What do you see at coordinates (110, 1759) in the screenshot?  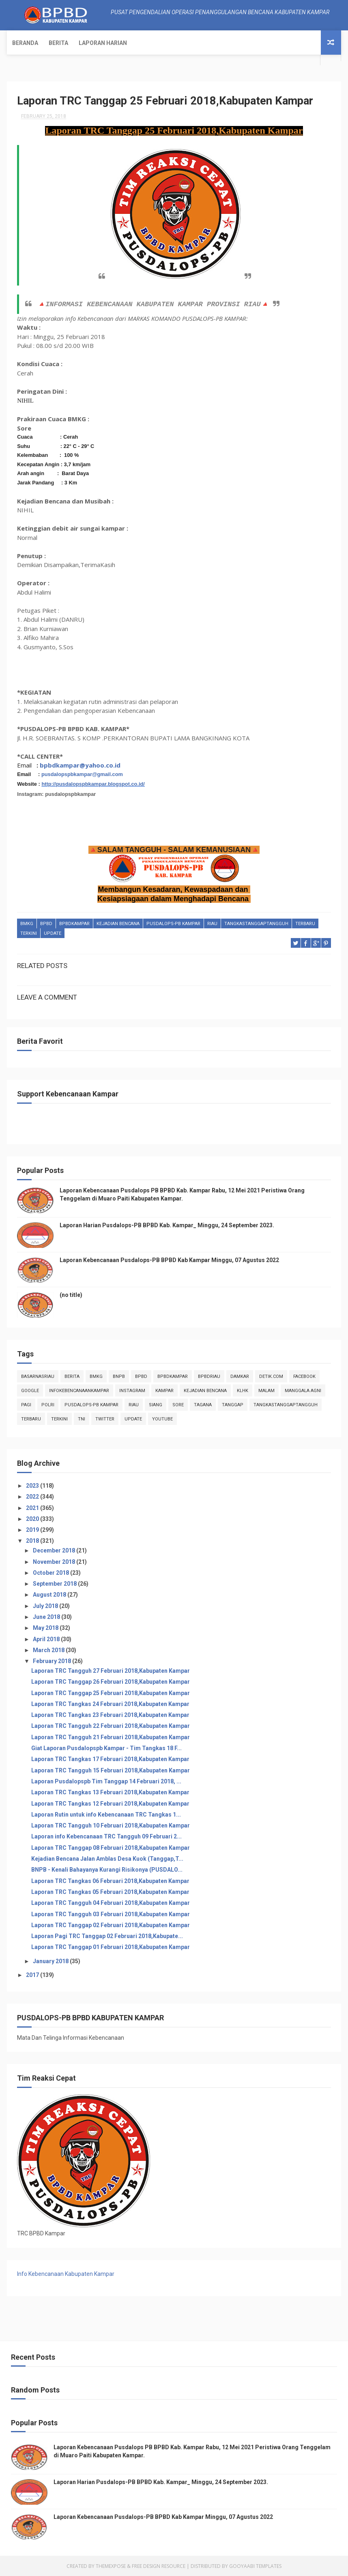 I see `Laporan TRC Tangkas 17 Februari 2018,Kabupaten Kampar` at bounding box center [110, 1759].